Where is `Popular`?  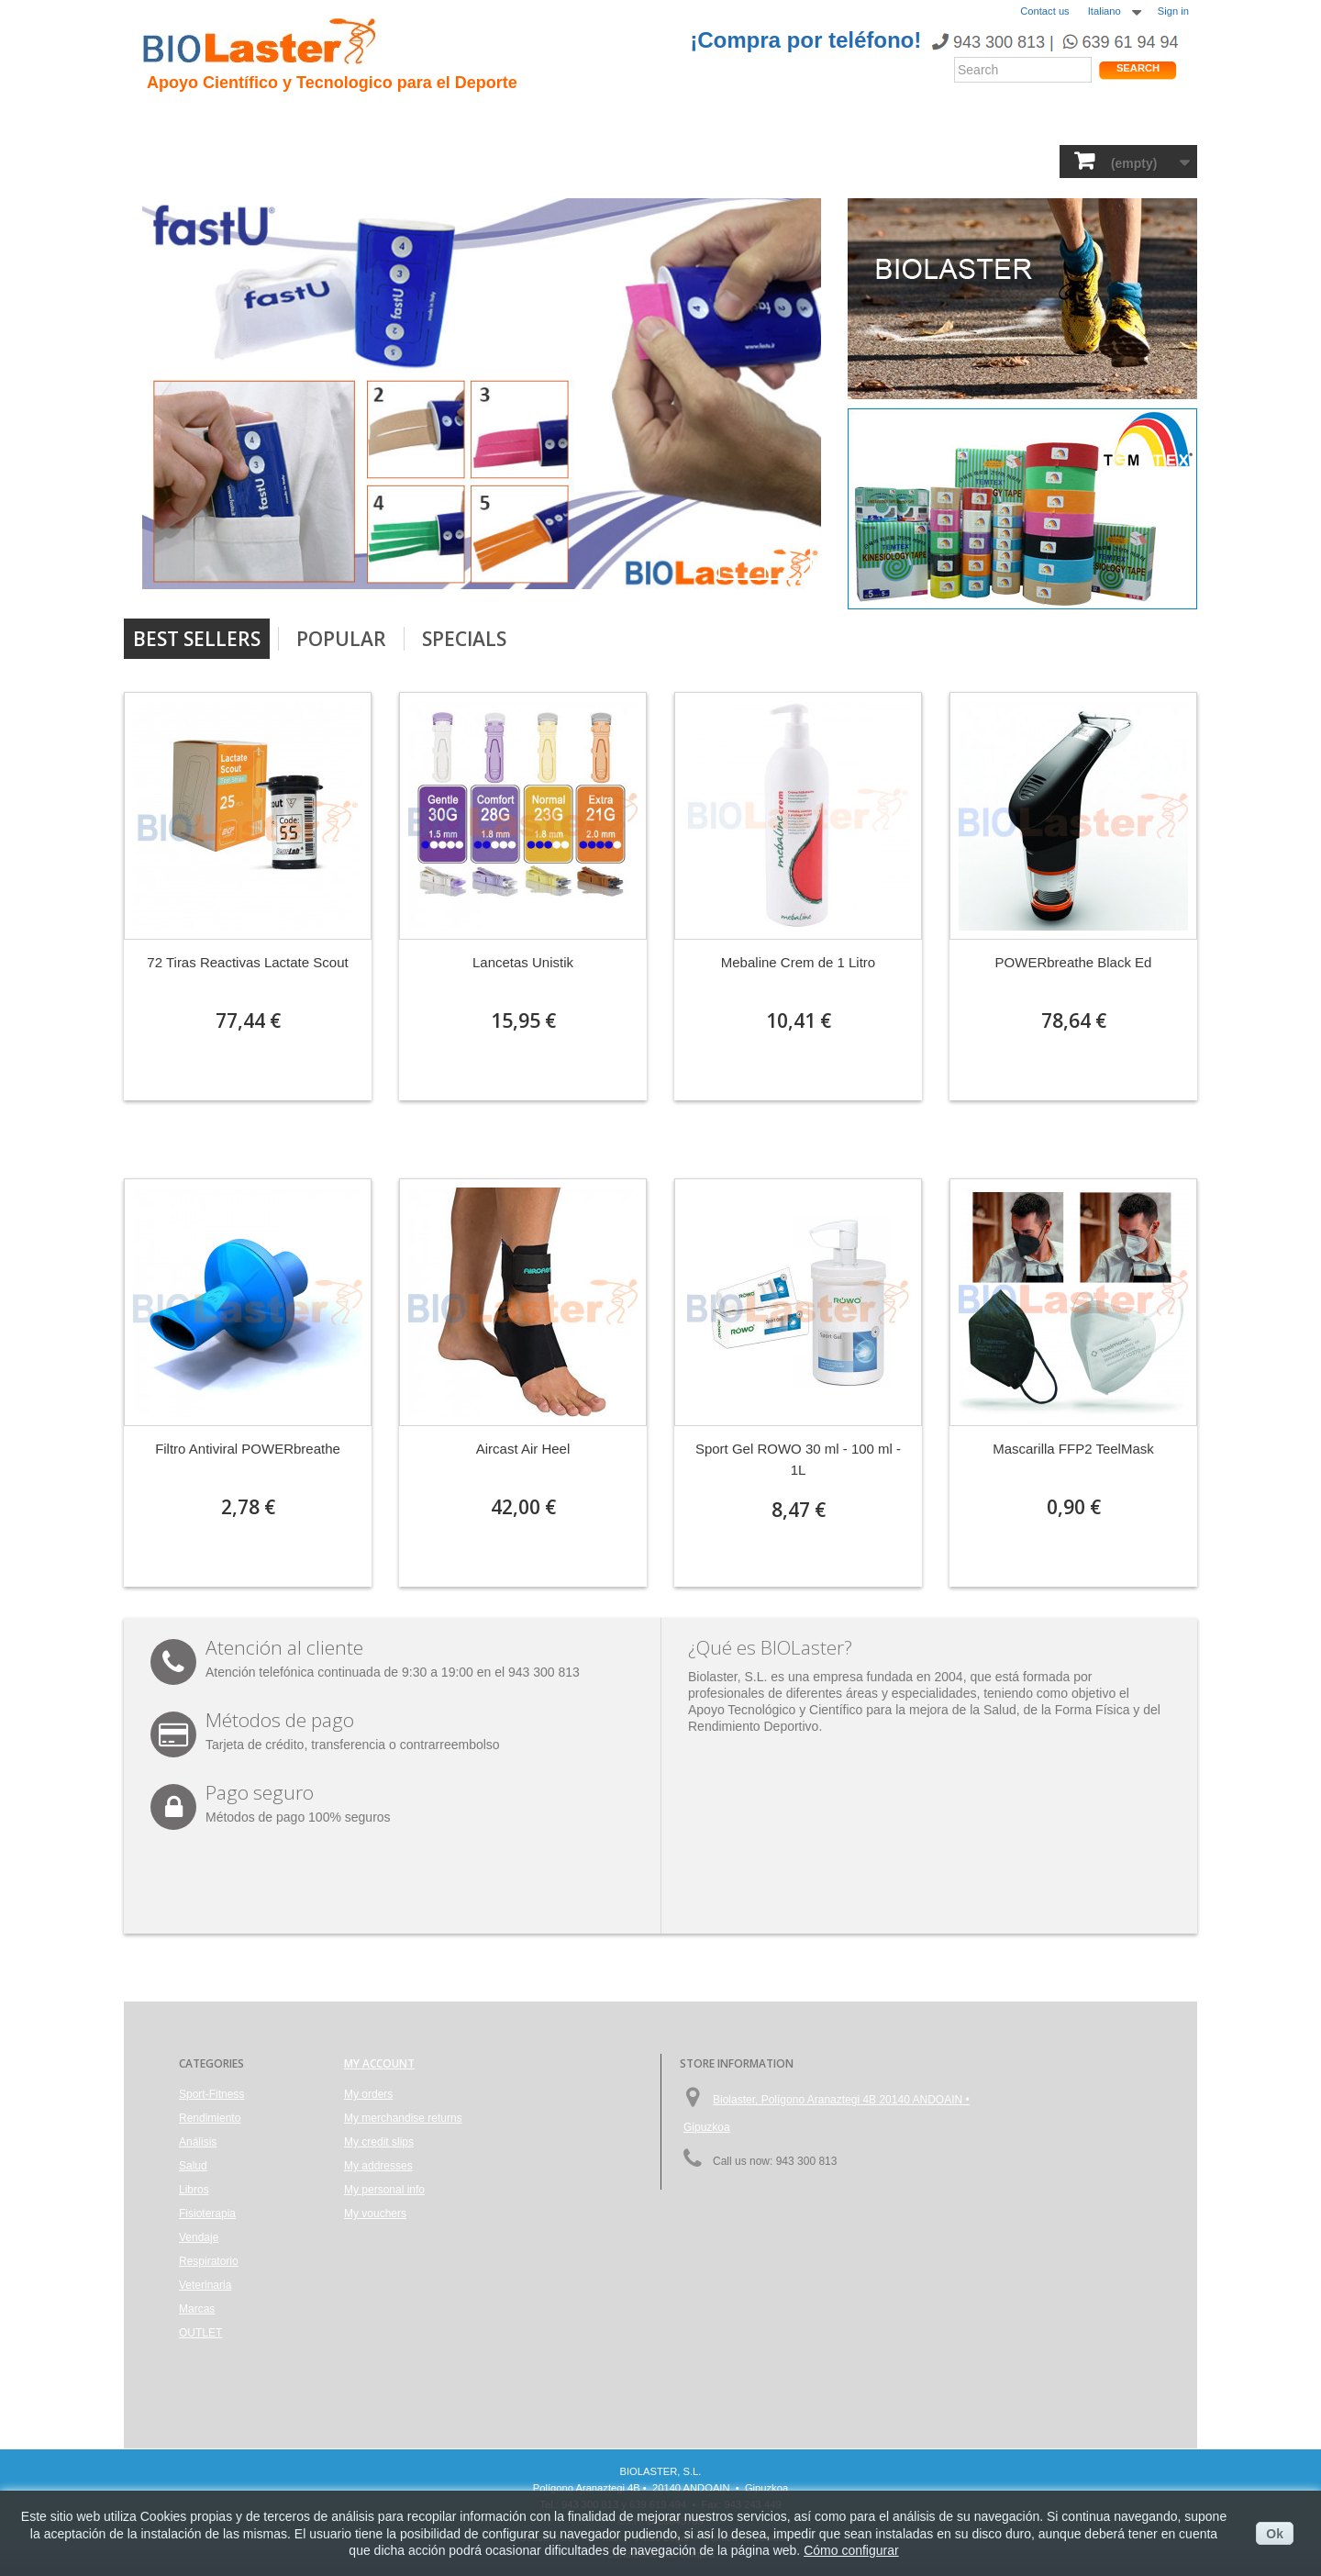 Popular is located at coordinates (341, 639).